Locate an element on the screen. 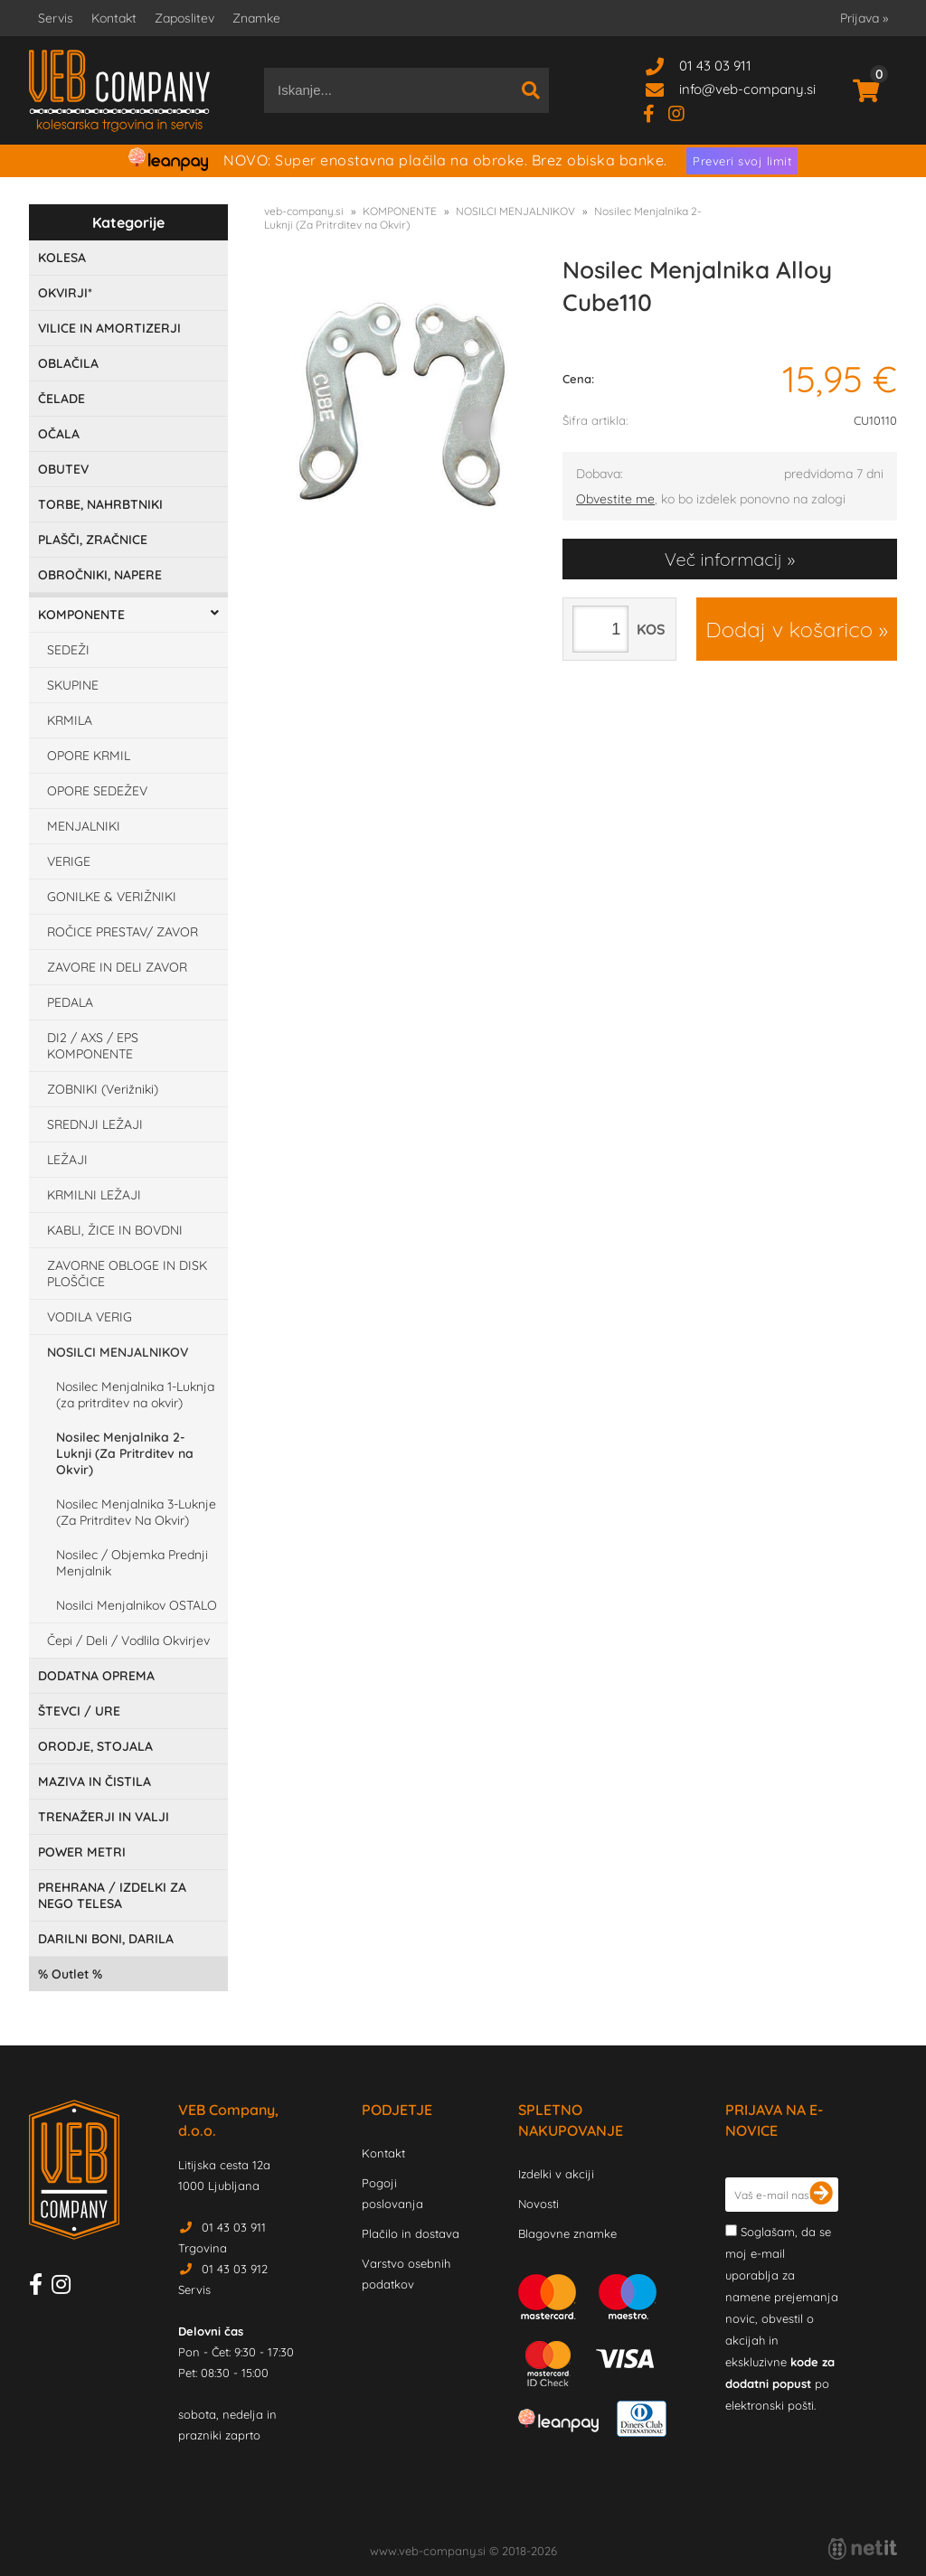 The image size is (926, 2576). SREDNJI LEŽAJI is located at coordinates (95, 1124).